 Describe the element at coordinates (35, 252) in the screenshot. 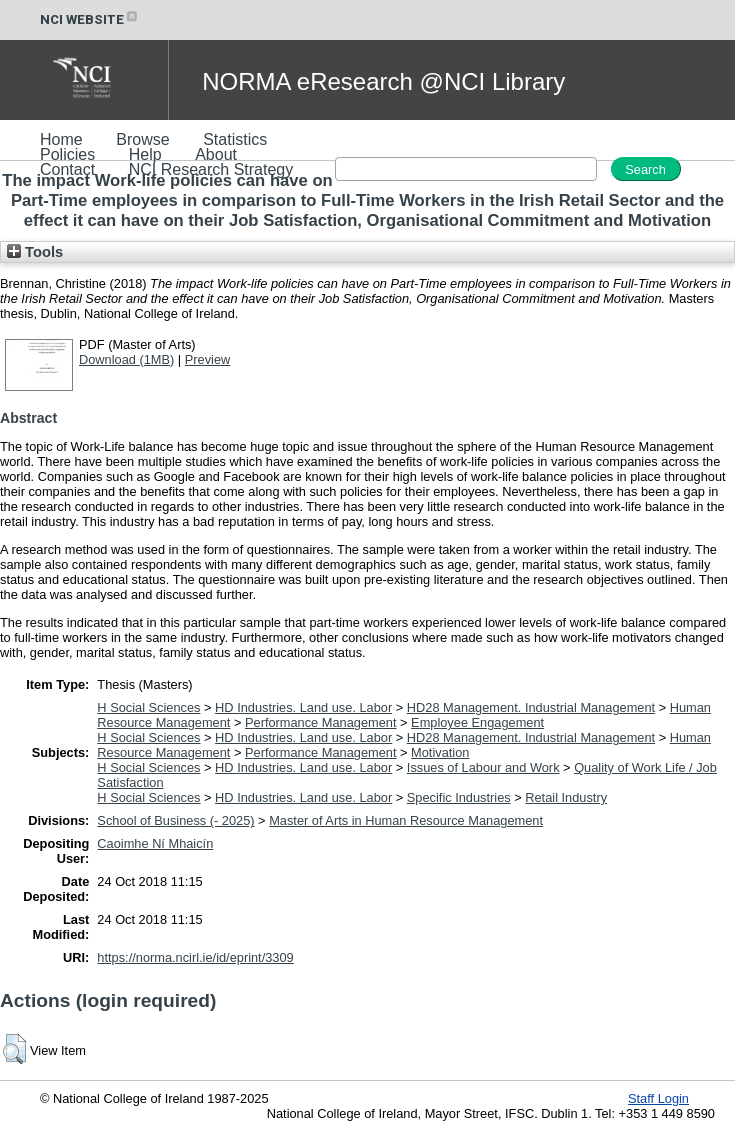

I see `Tools` at that location.